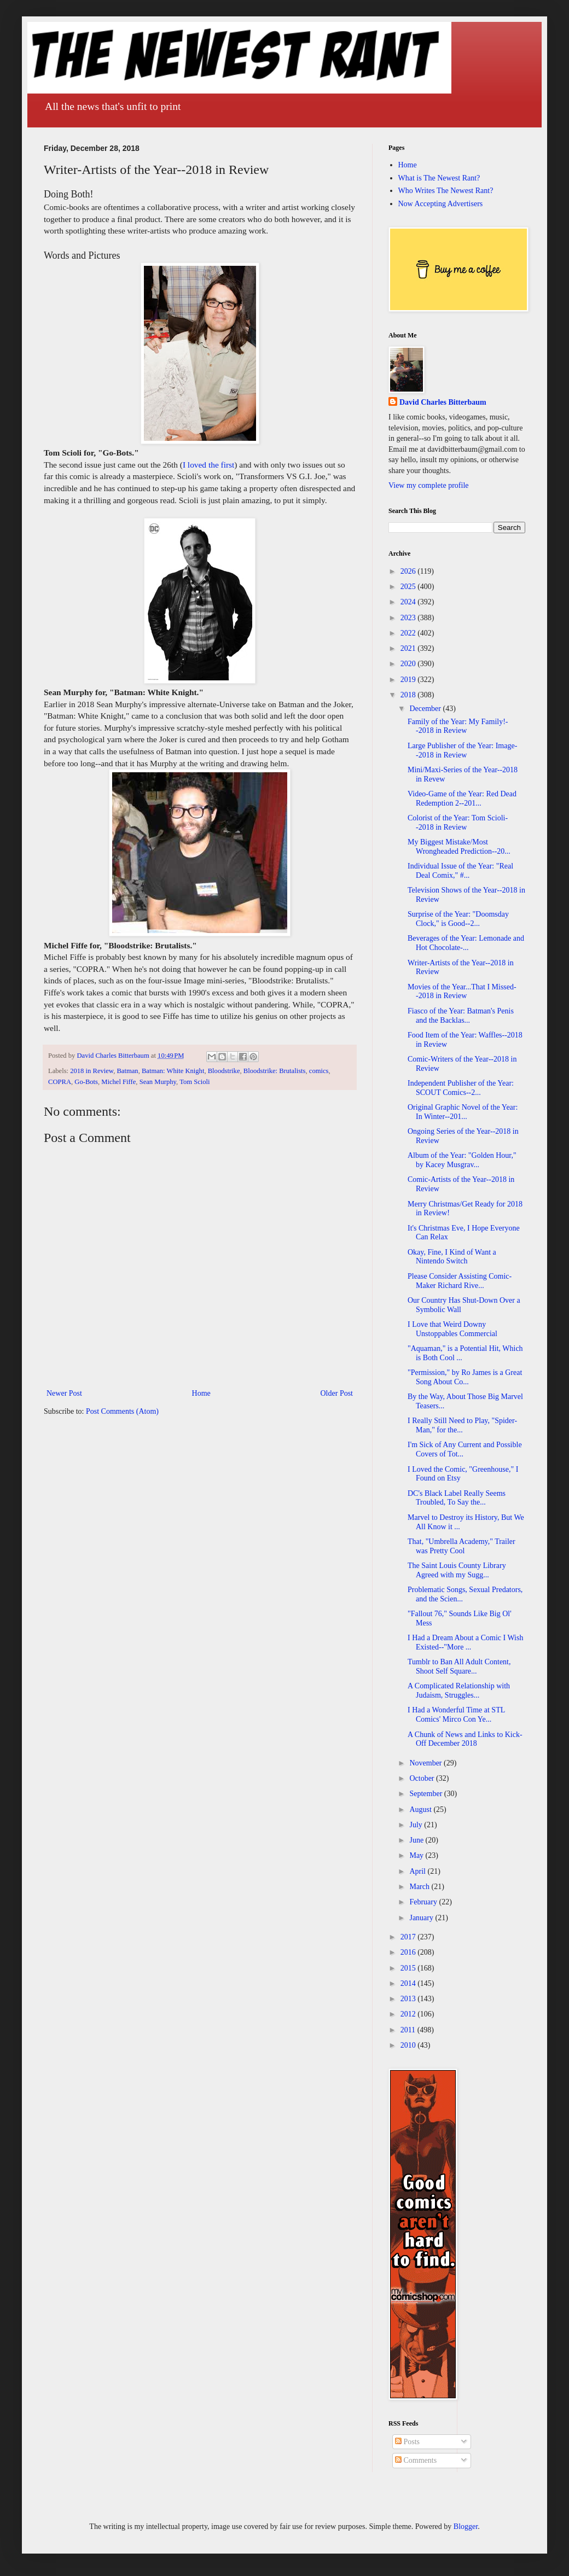 The image size is (569, 2576). What do you see at coordinates (59, 1082) in the screenshot?
I see `COPRA` at bounding box center [59, 1082].